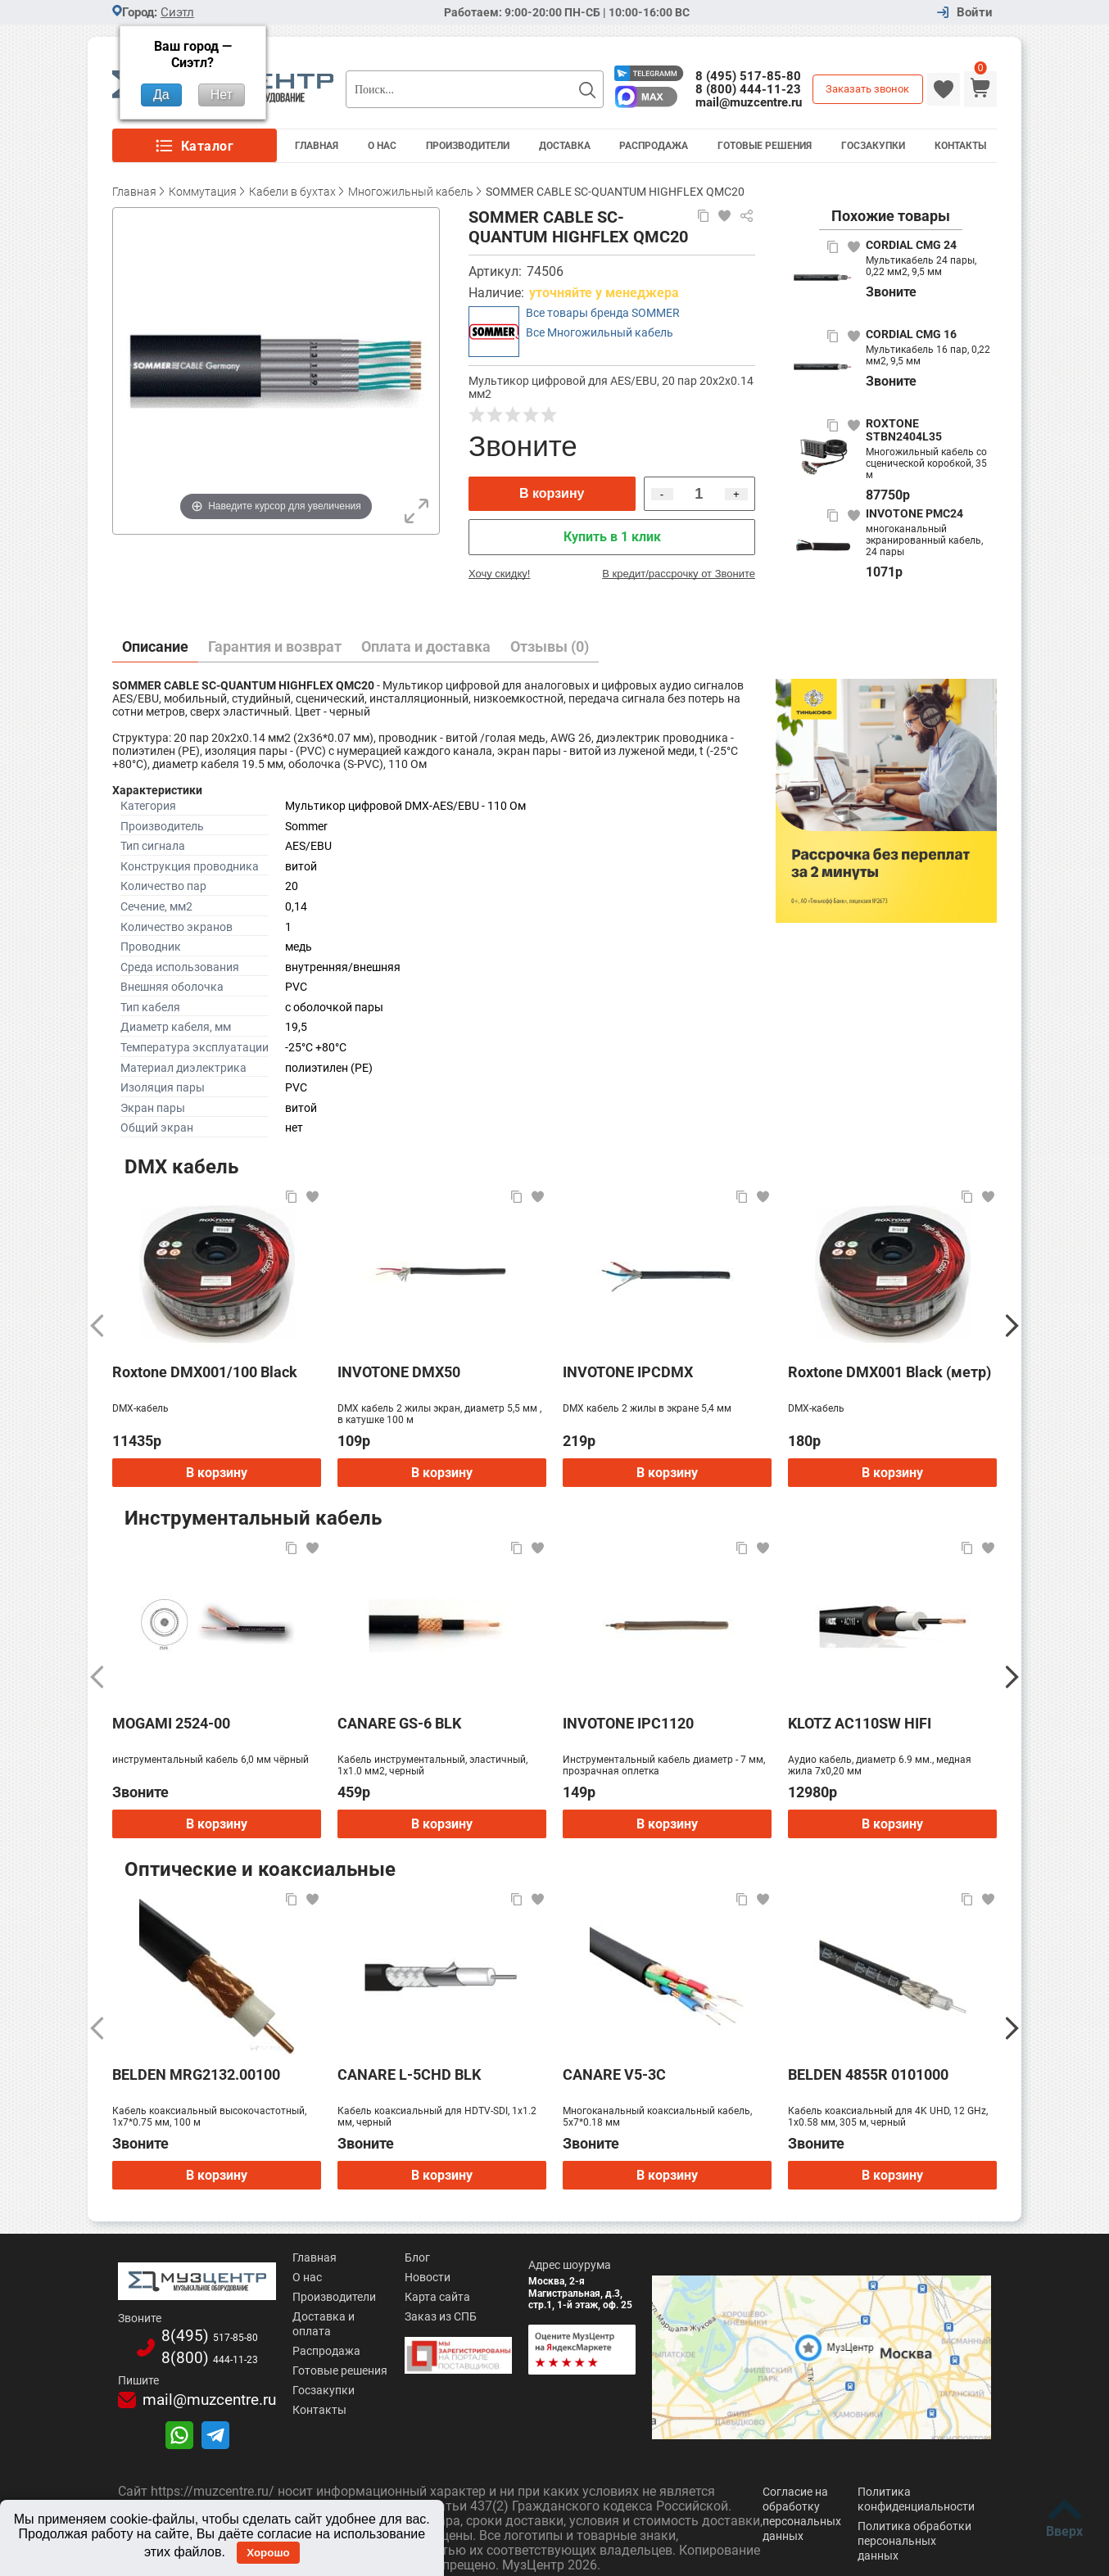  Describe the element at coordinates (859, 1723) in the screenshot. I see `KLOTZ AC110SW HIFI` at that location.